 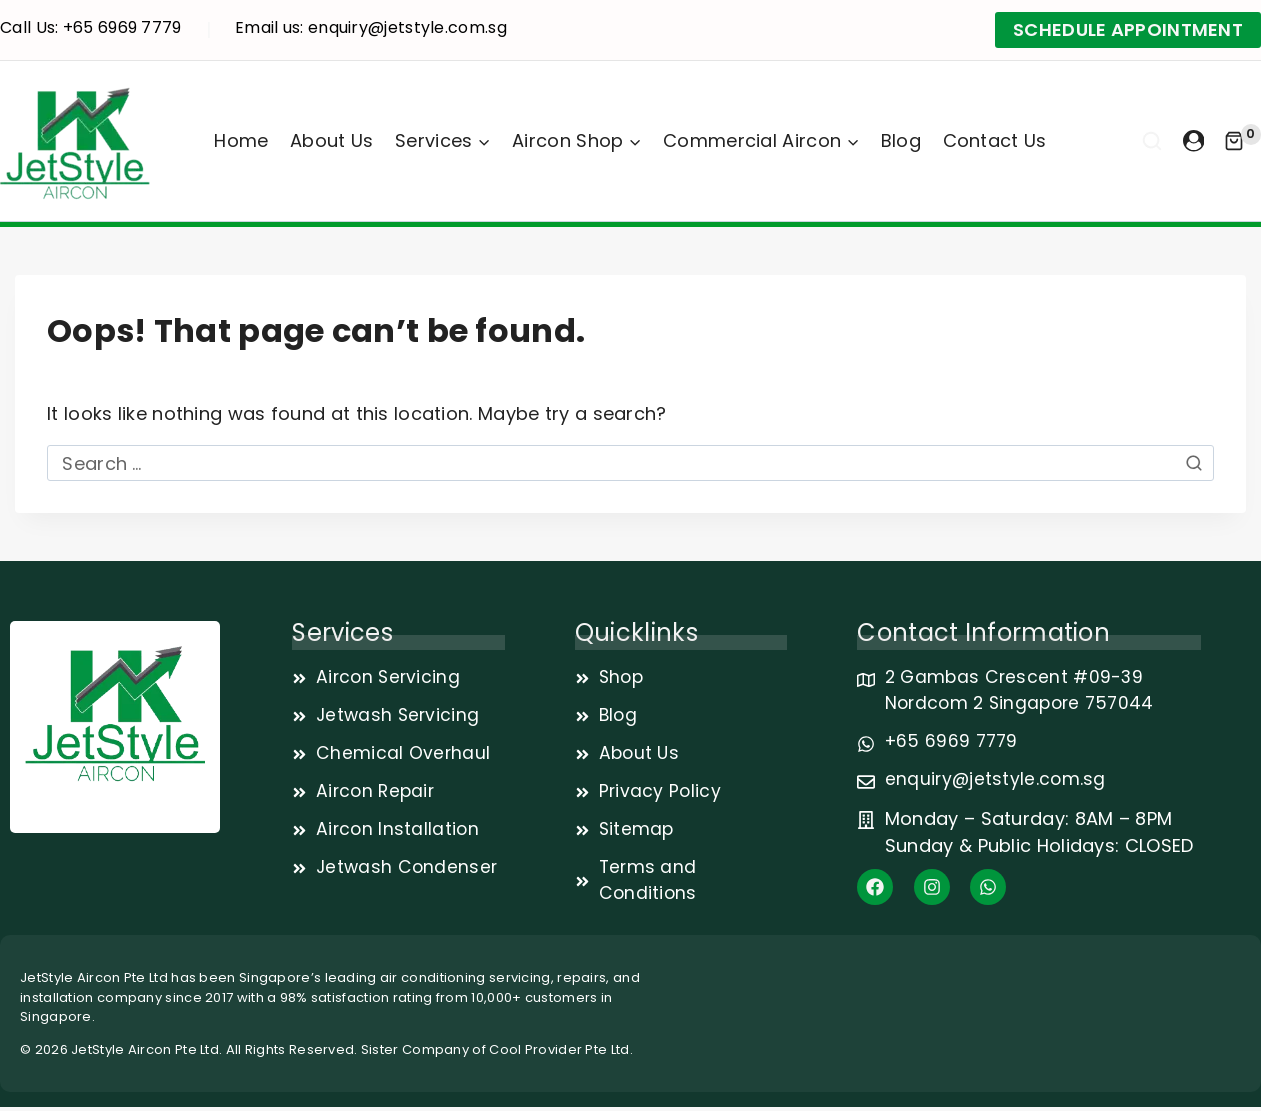 I want to click on About Us, so click(x=331, y=140).